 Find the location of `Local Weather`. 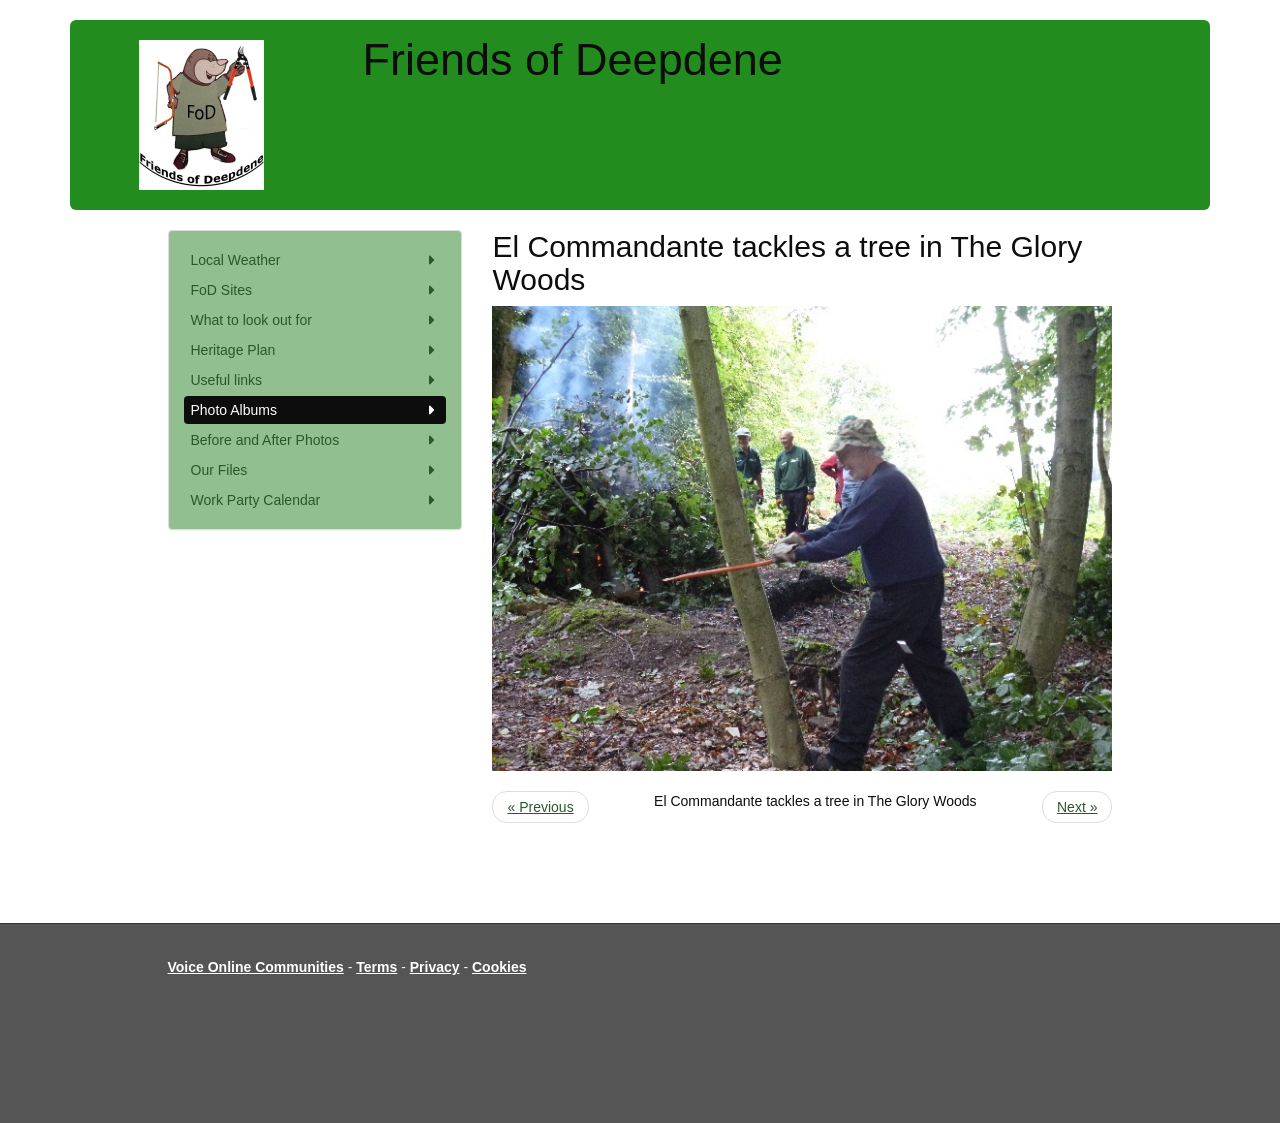

Local Weather is located at coordinates (315, 260).